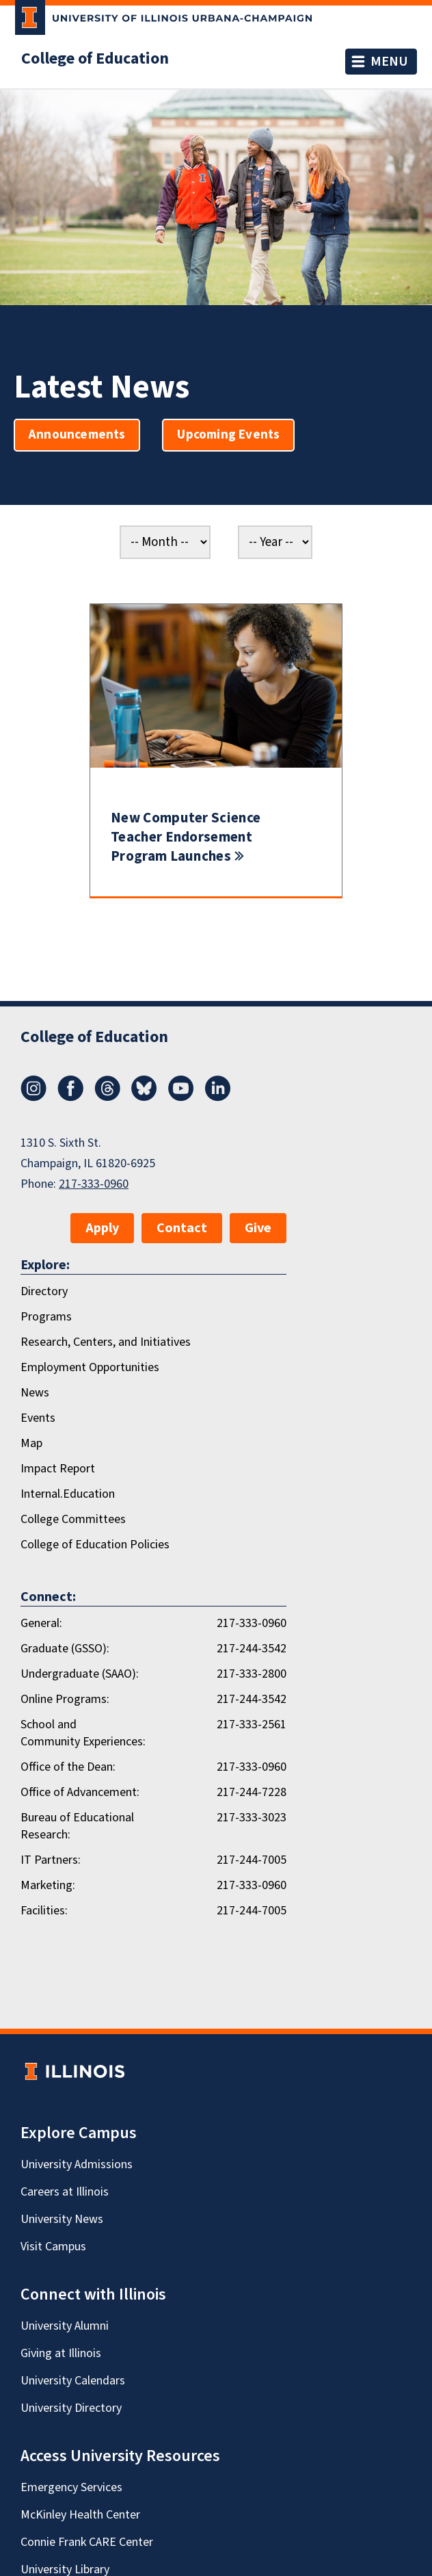 The width and height of the screenshot is (432, 2576). I want to click on [Youtube], so click(181, 1097).